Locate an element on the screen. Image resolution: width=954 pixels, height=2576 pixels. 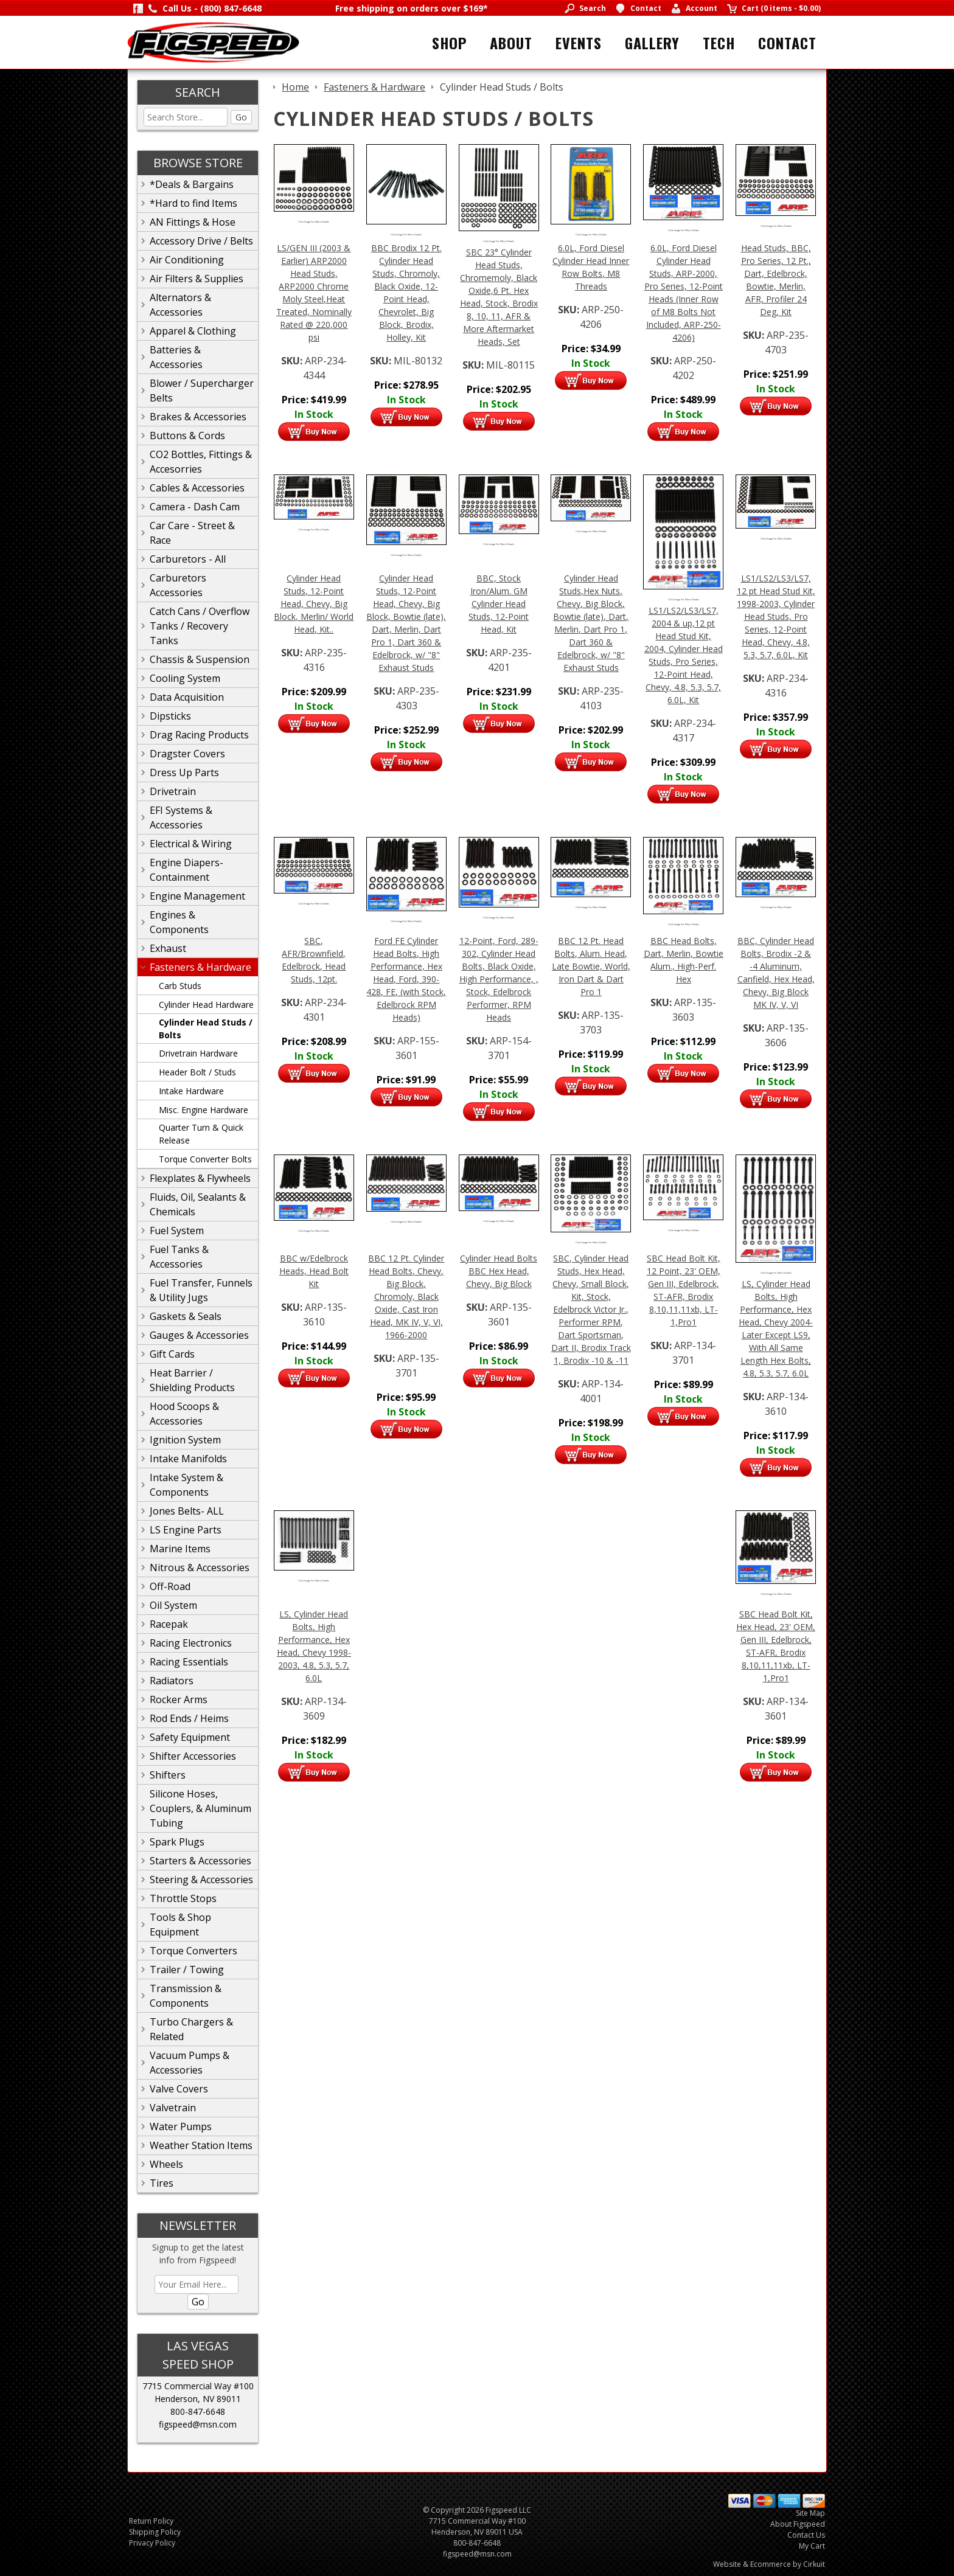
Chassis & Suspension is located at coordinates (199, 659).